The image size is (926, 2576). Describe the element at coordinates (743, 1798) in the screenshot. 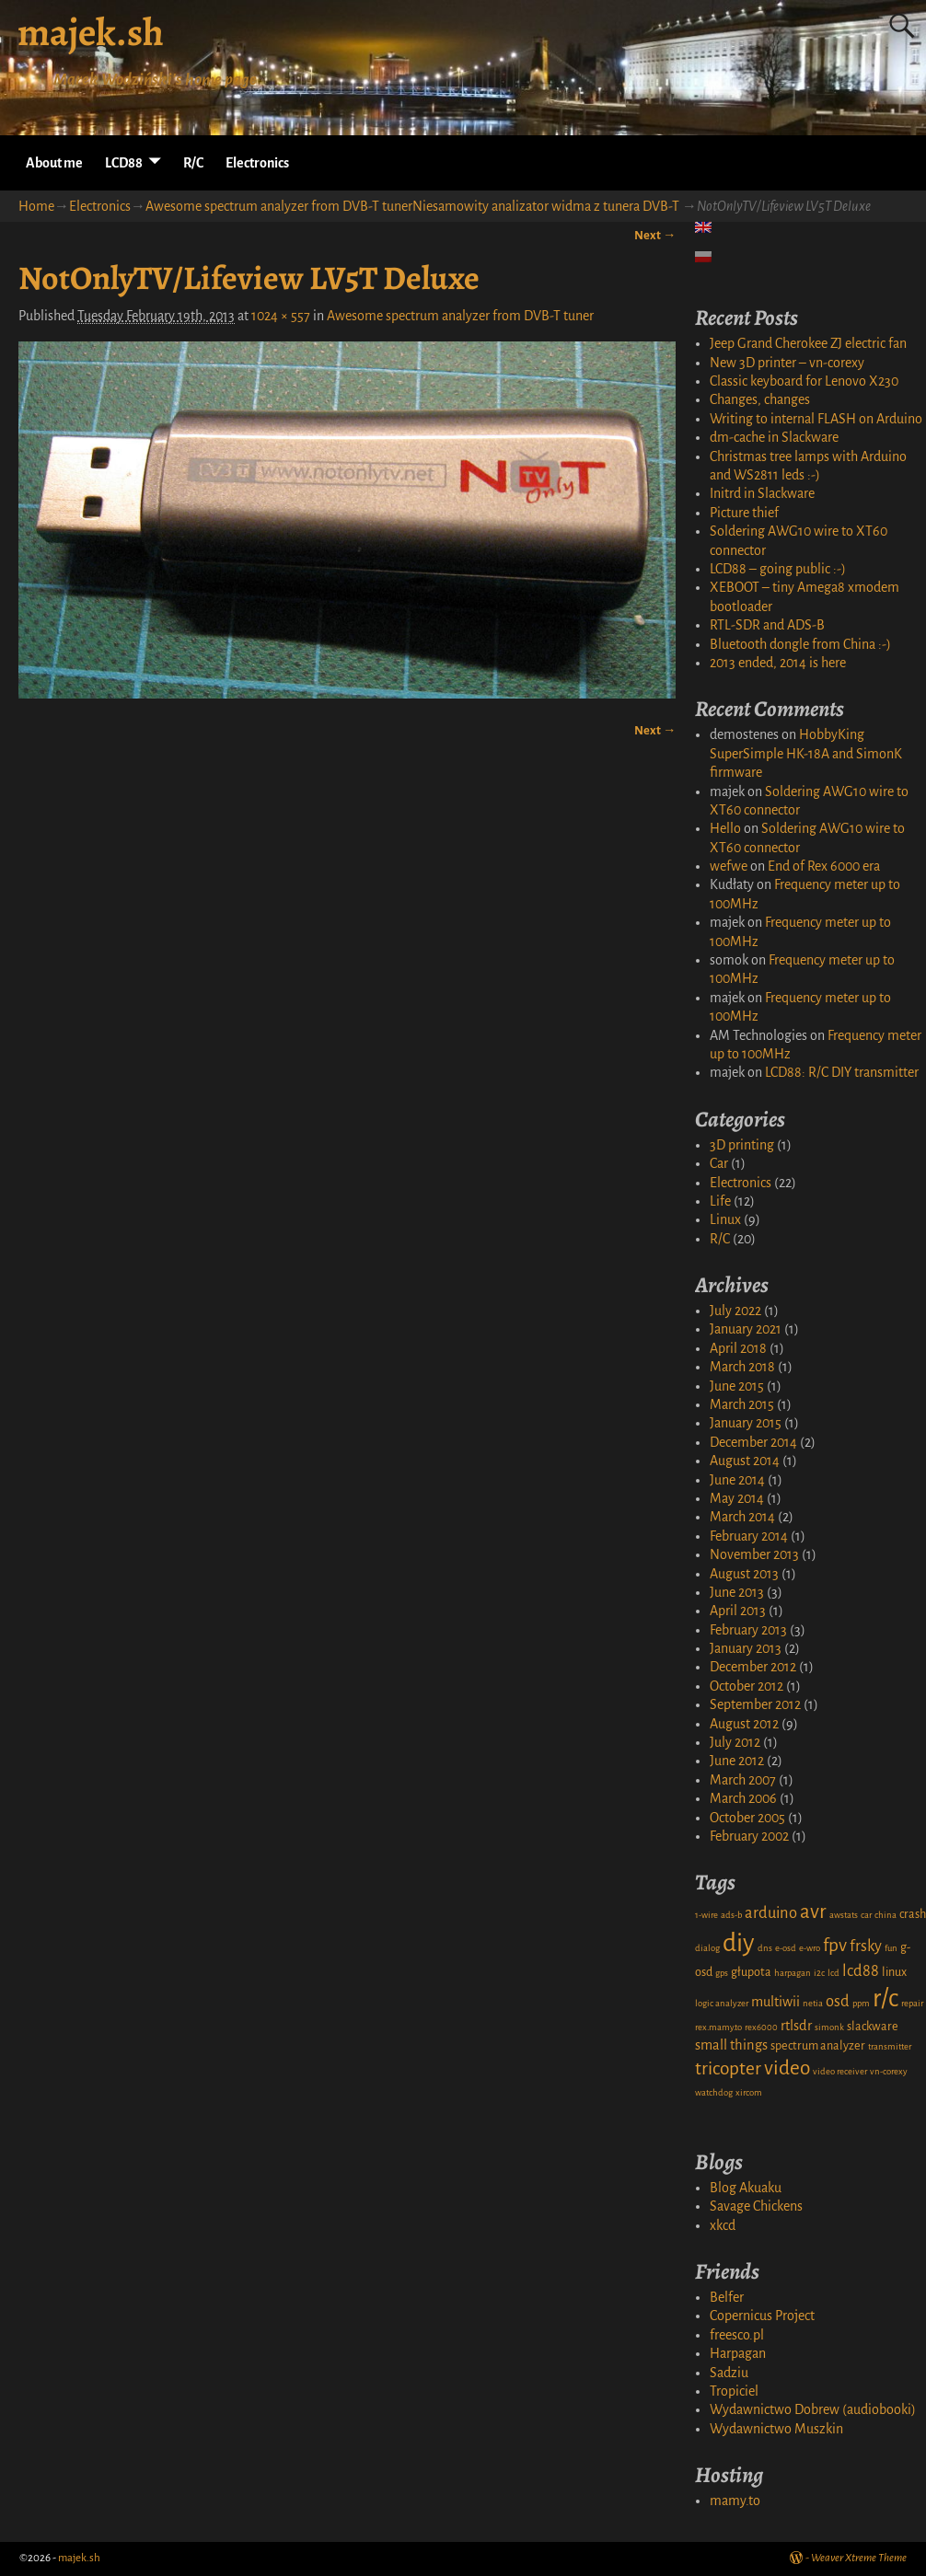

I see `March 2006` at that location.